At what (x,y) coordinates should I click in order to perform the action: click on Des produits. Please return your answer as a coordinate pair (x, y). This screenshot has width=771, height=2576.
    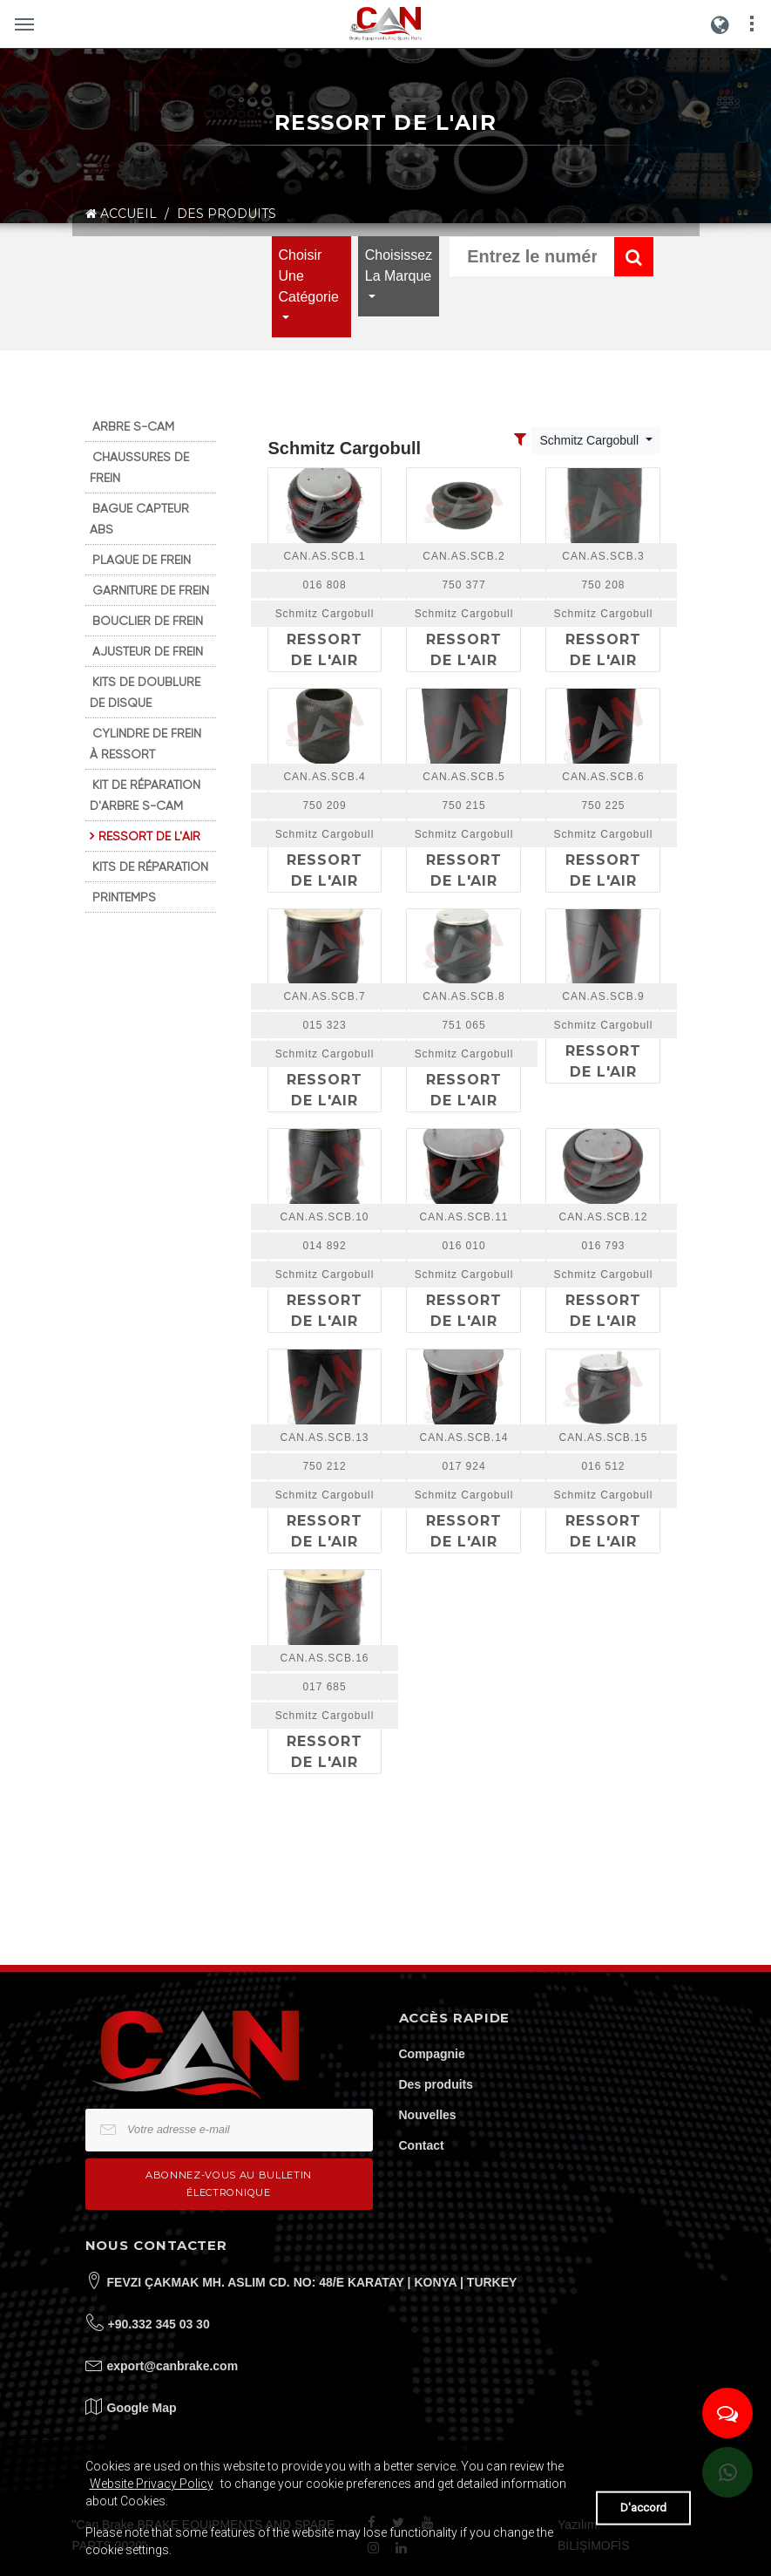
    Looking at the image, I should click on (436, 2084).